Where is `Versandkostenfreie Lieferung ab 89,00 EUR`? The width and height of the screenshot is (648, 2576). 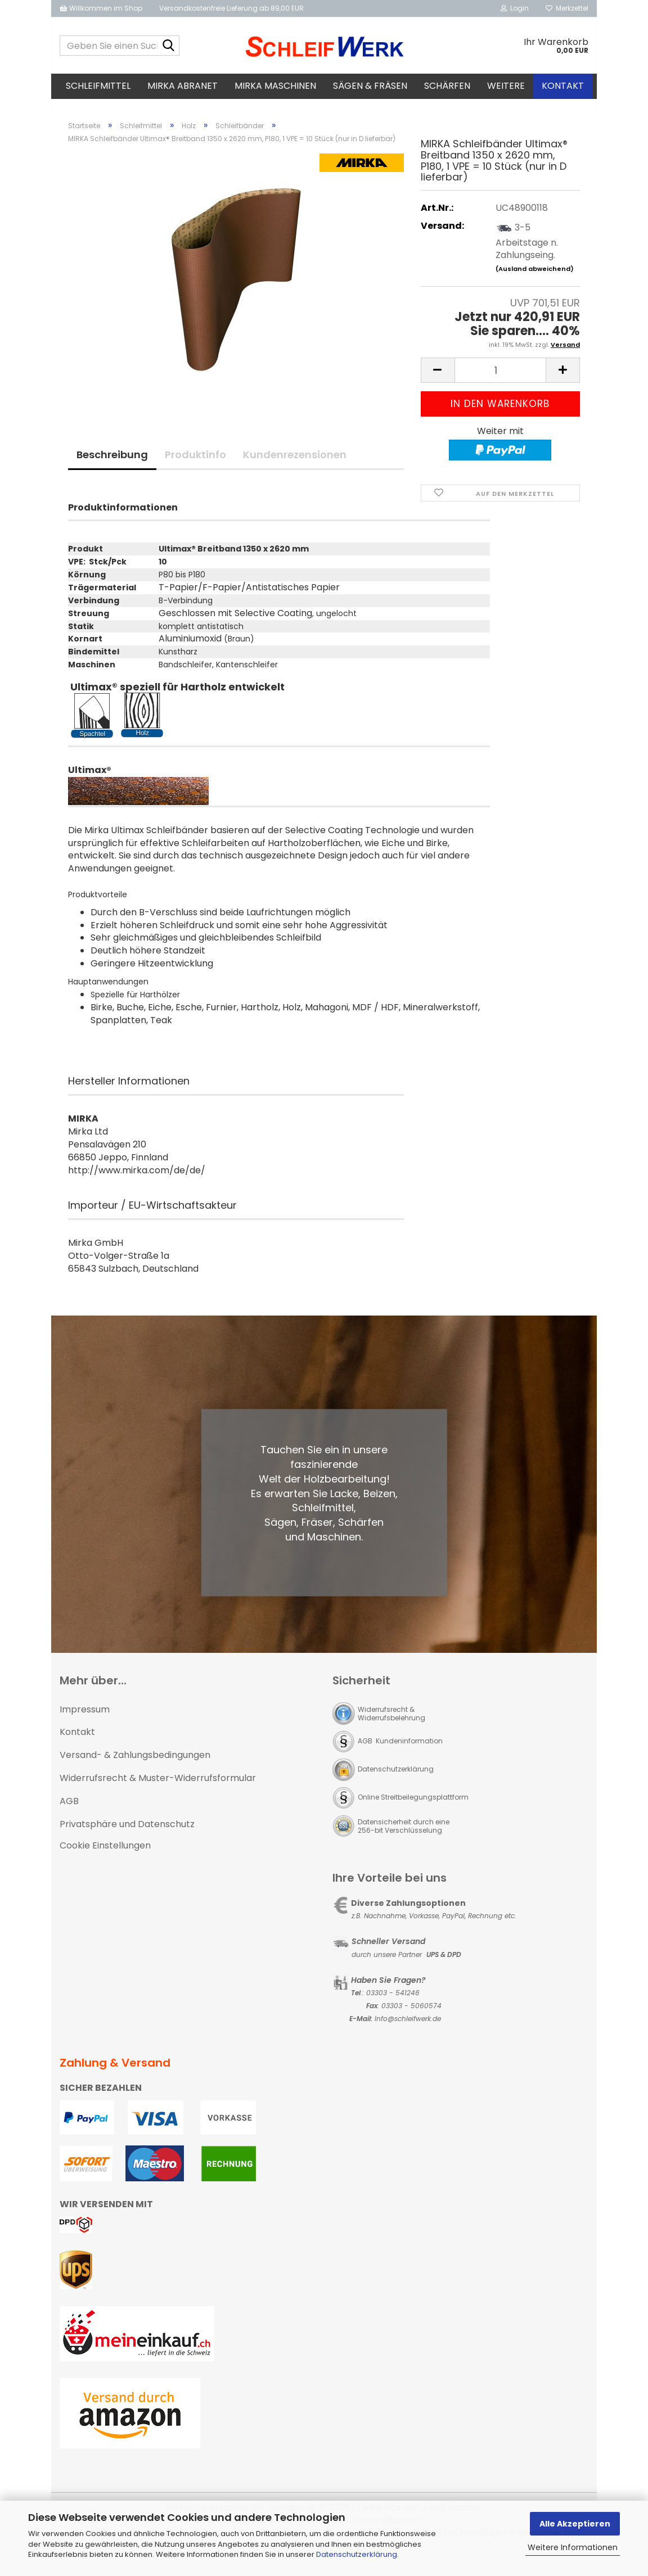 Versandkostenfreie Lieferung ab 89,00 EUR is located at coordinates (231, 8).